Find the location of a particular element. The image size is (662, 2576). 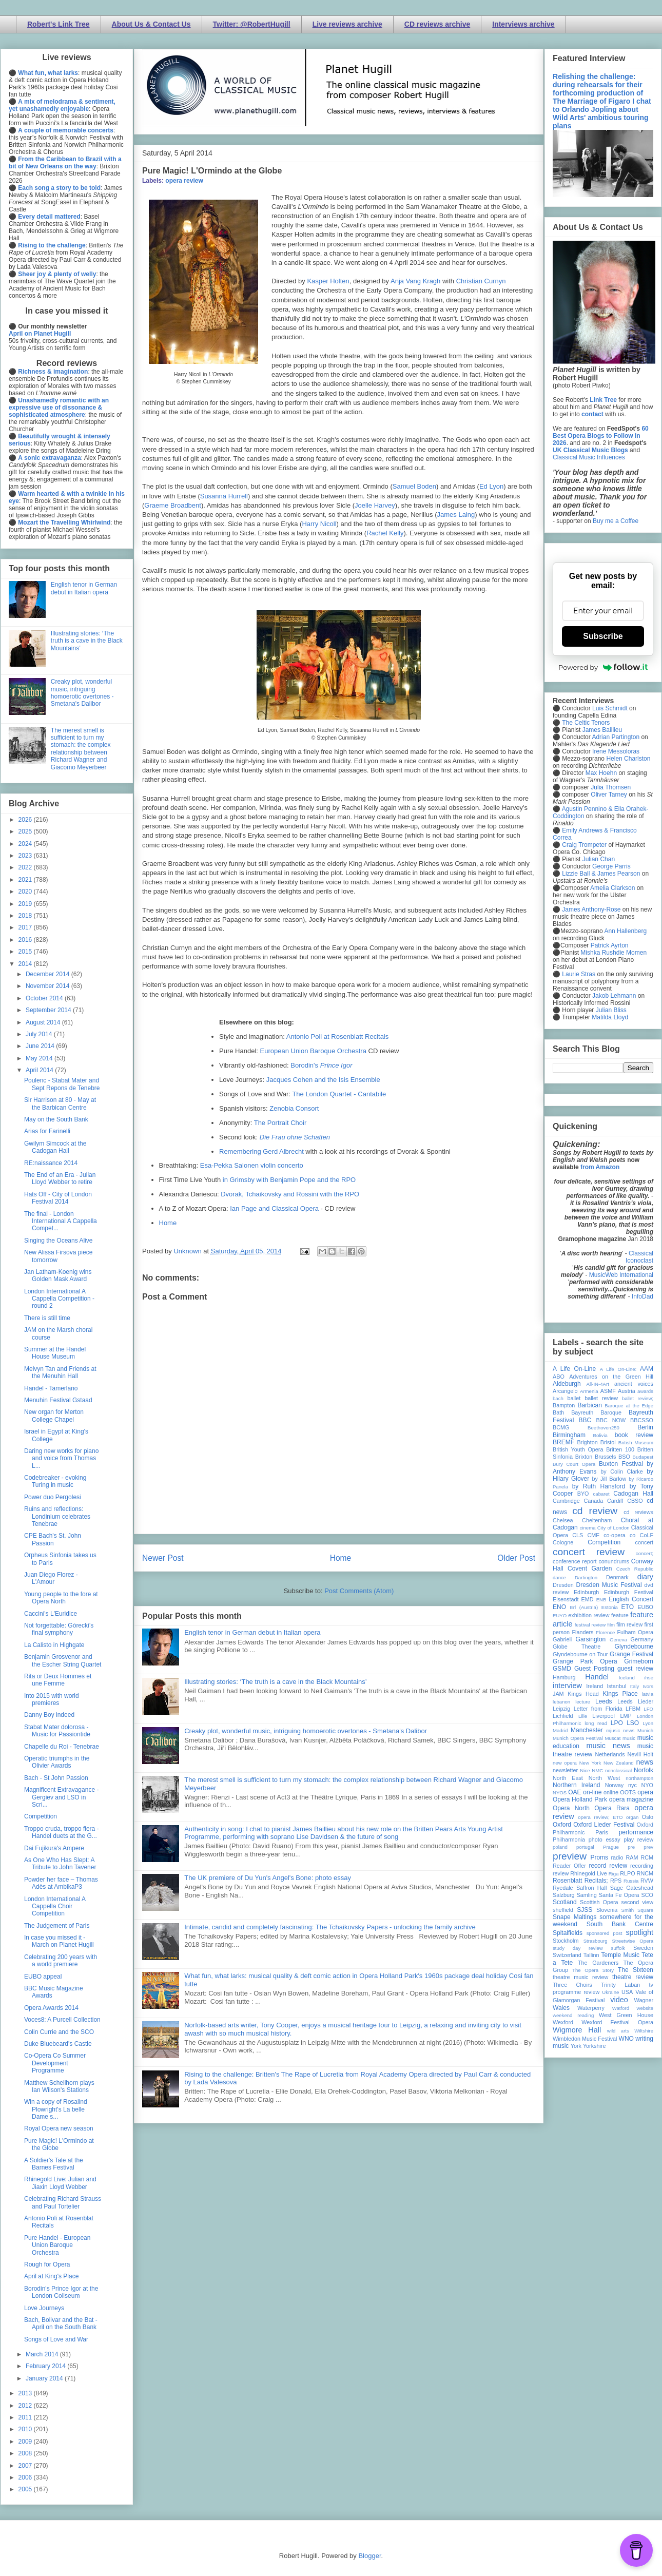

City of London is located at coordinates (613, 1528).